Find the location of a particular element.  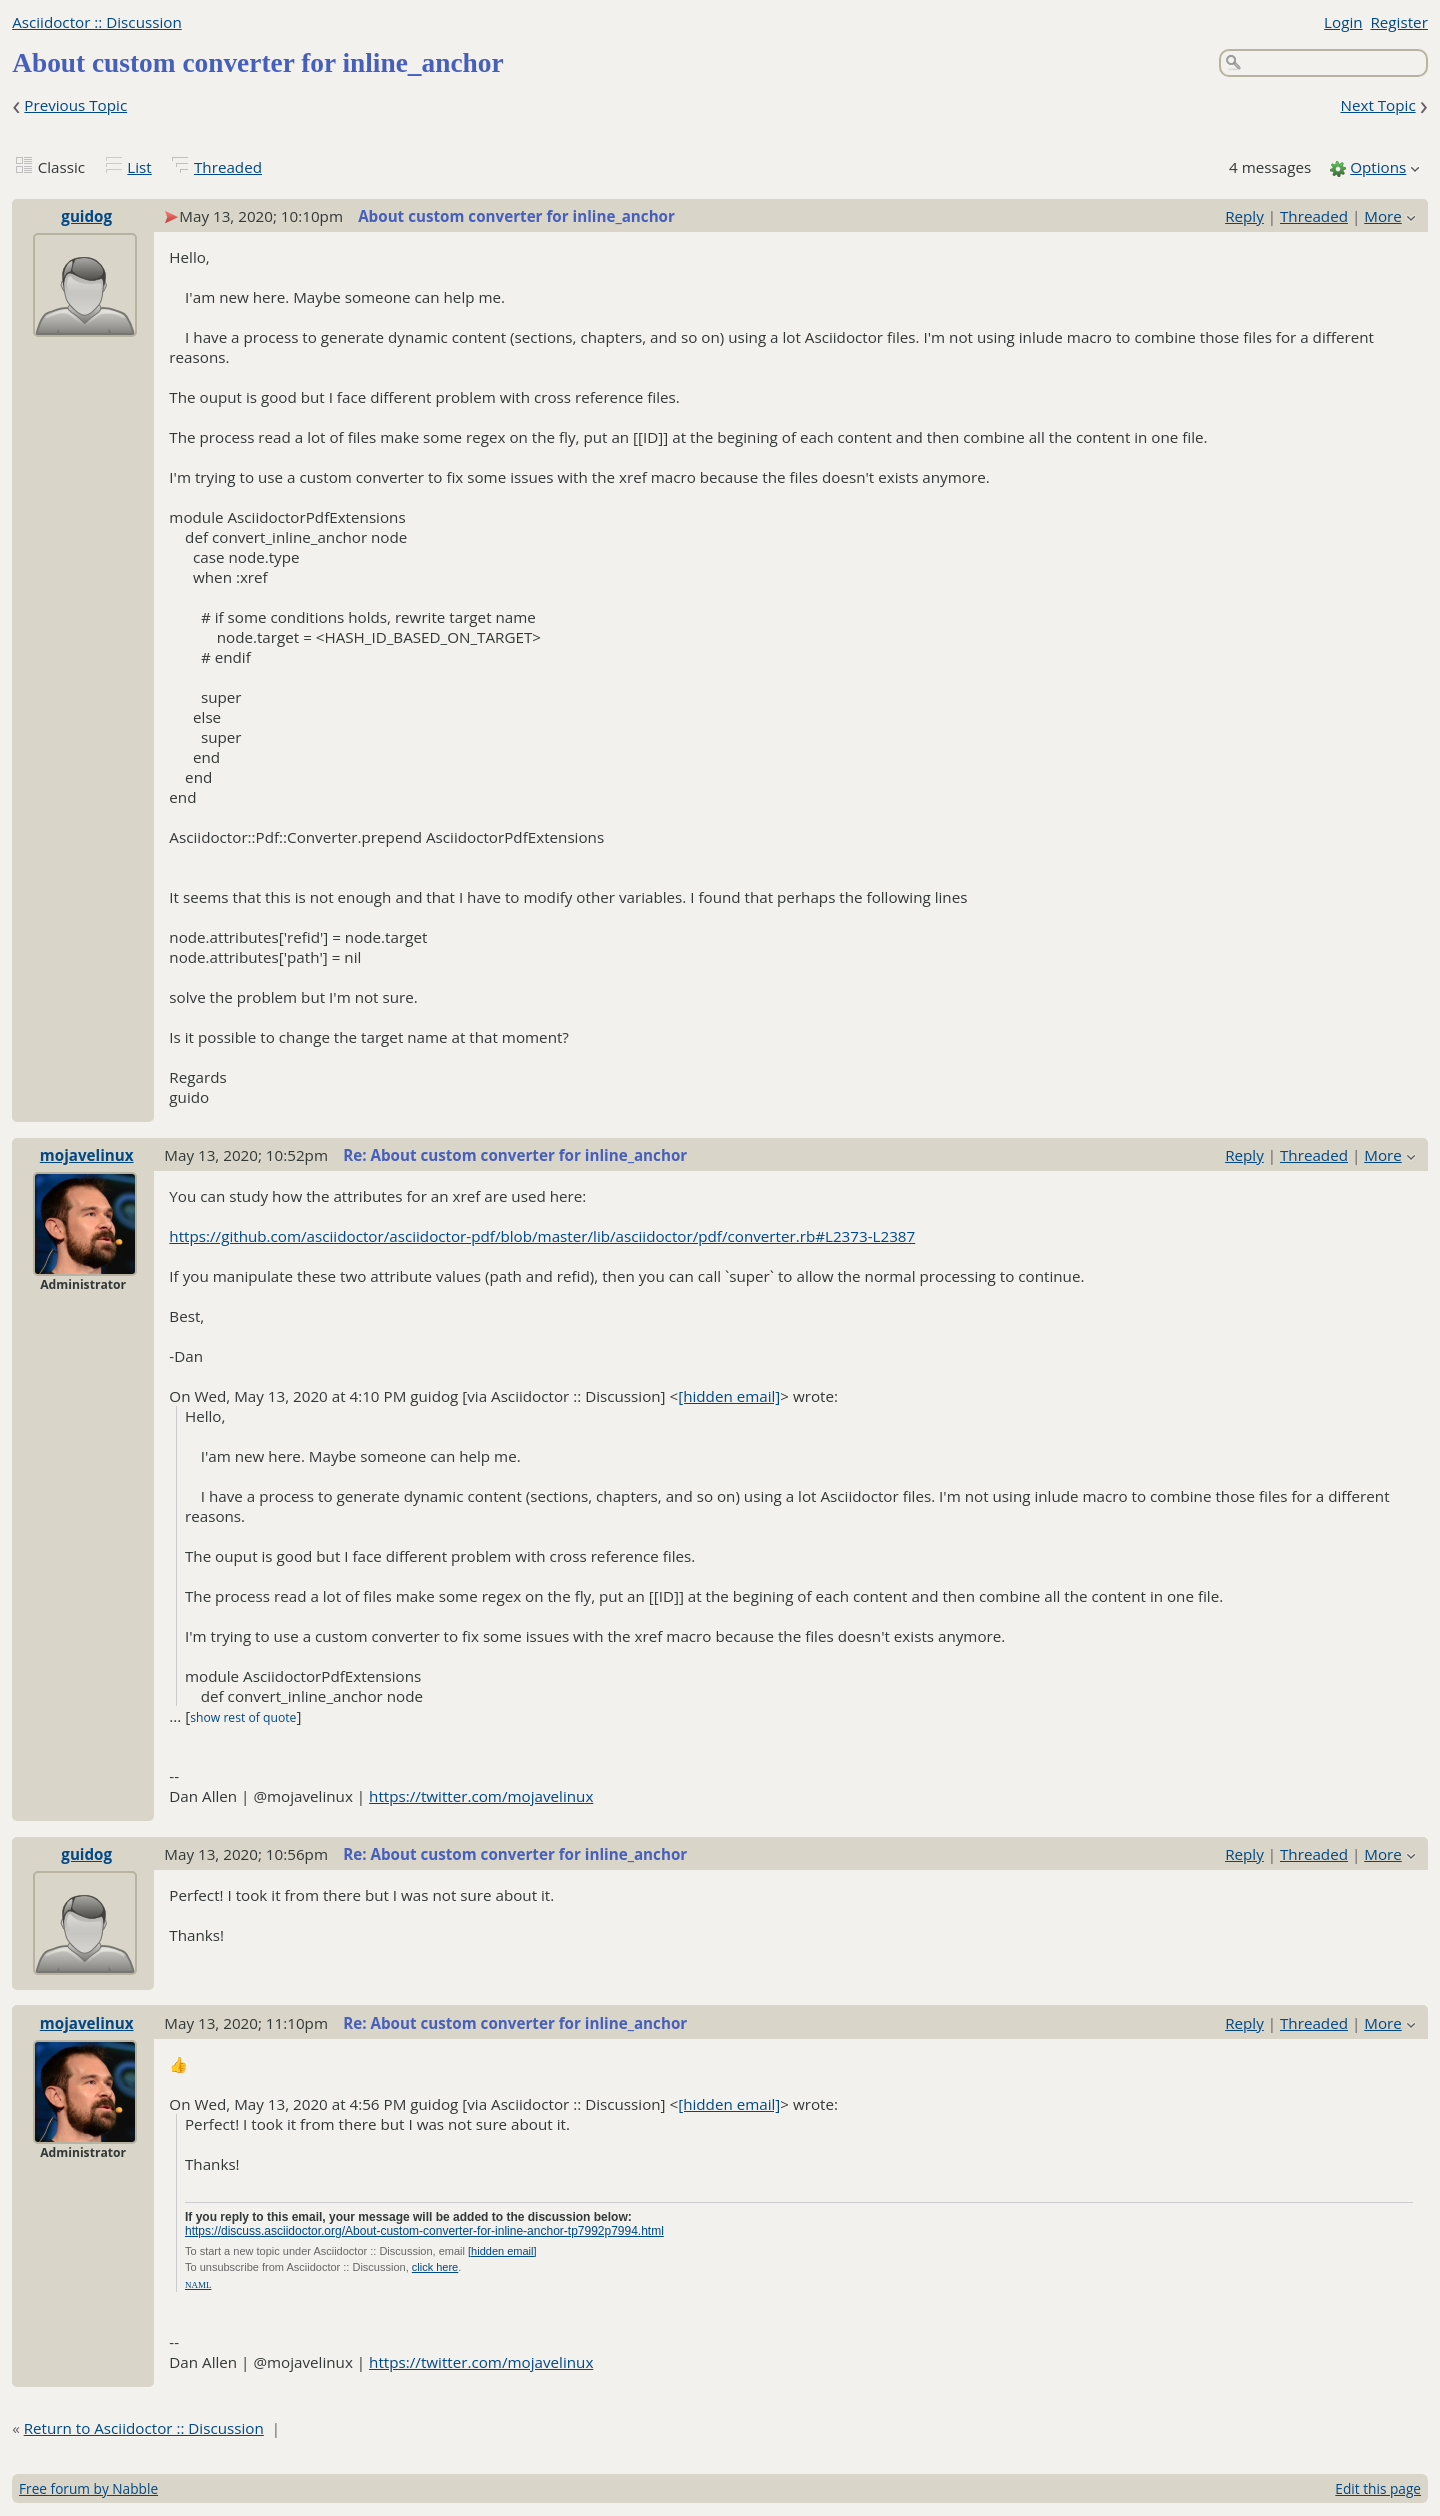

Free forum by Nabble is located at coordinates (88, 2488).